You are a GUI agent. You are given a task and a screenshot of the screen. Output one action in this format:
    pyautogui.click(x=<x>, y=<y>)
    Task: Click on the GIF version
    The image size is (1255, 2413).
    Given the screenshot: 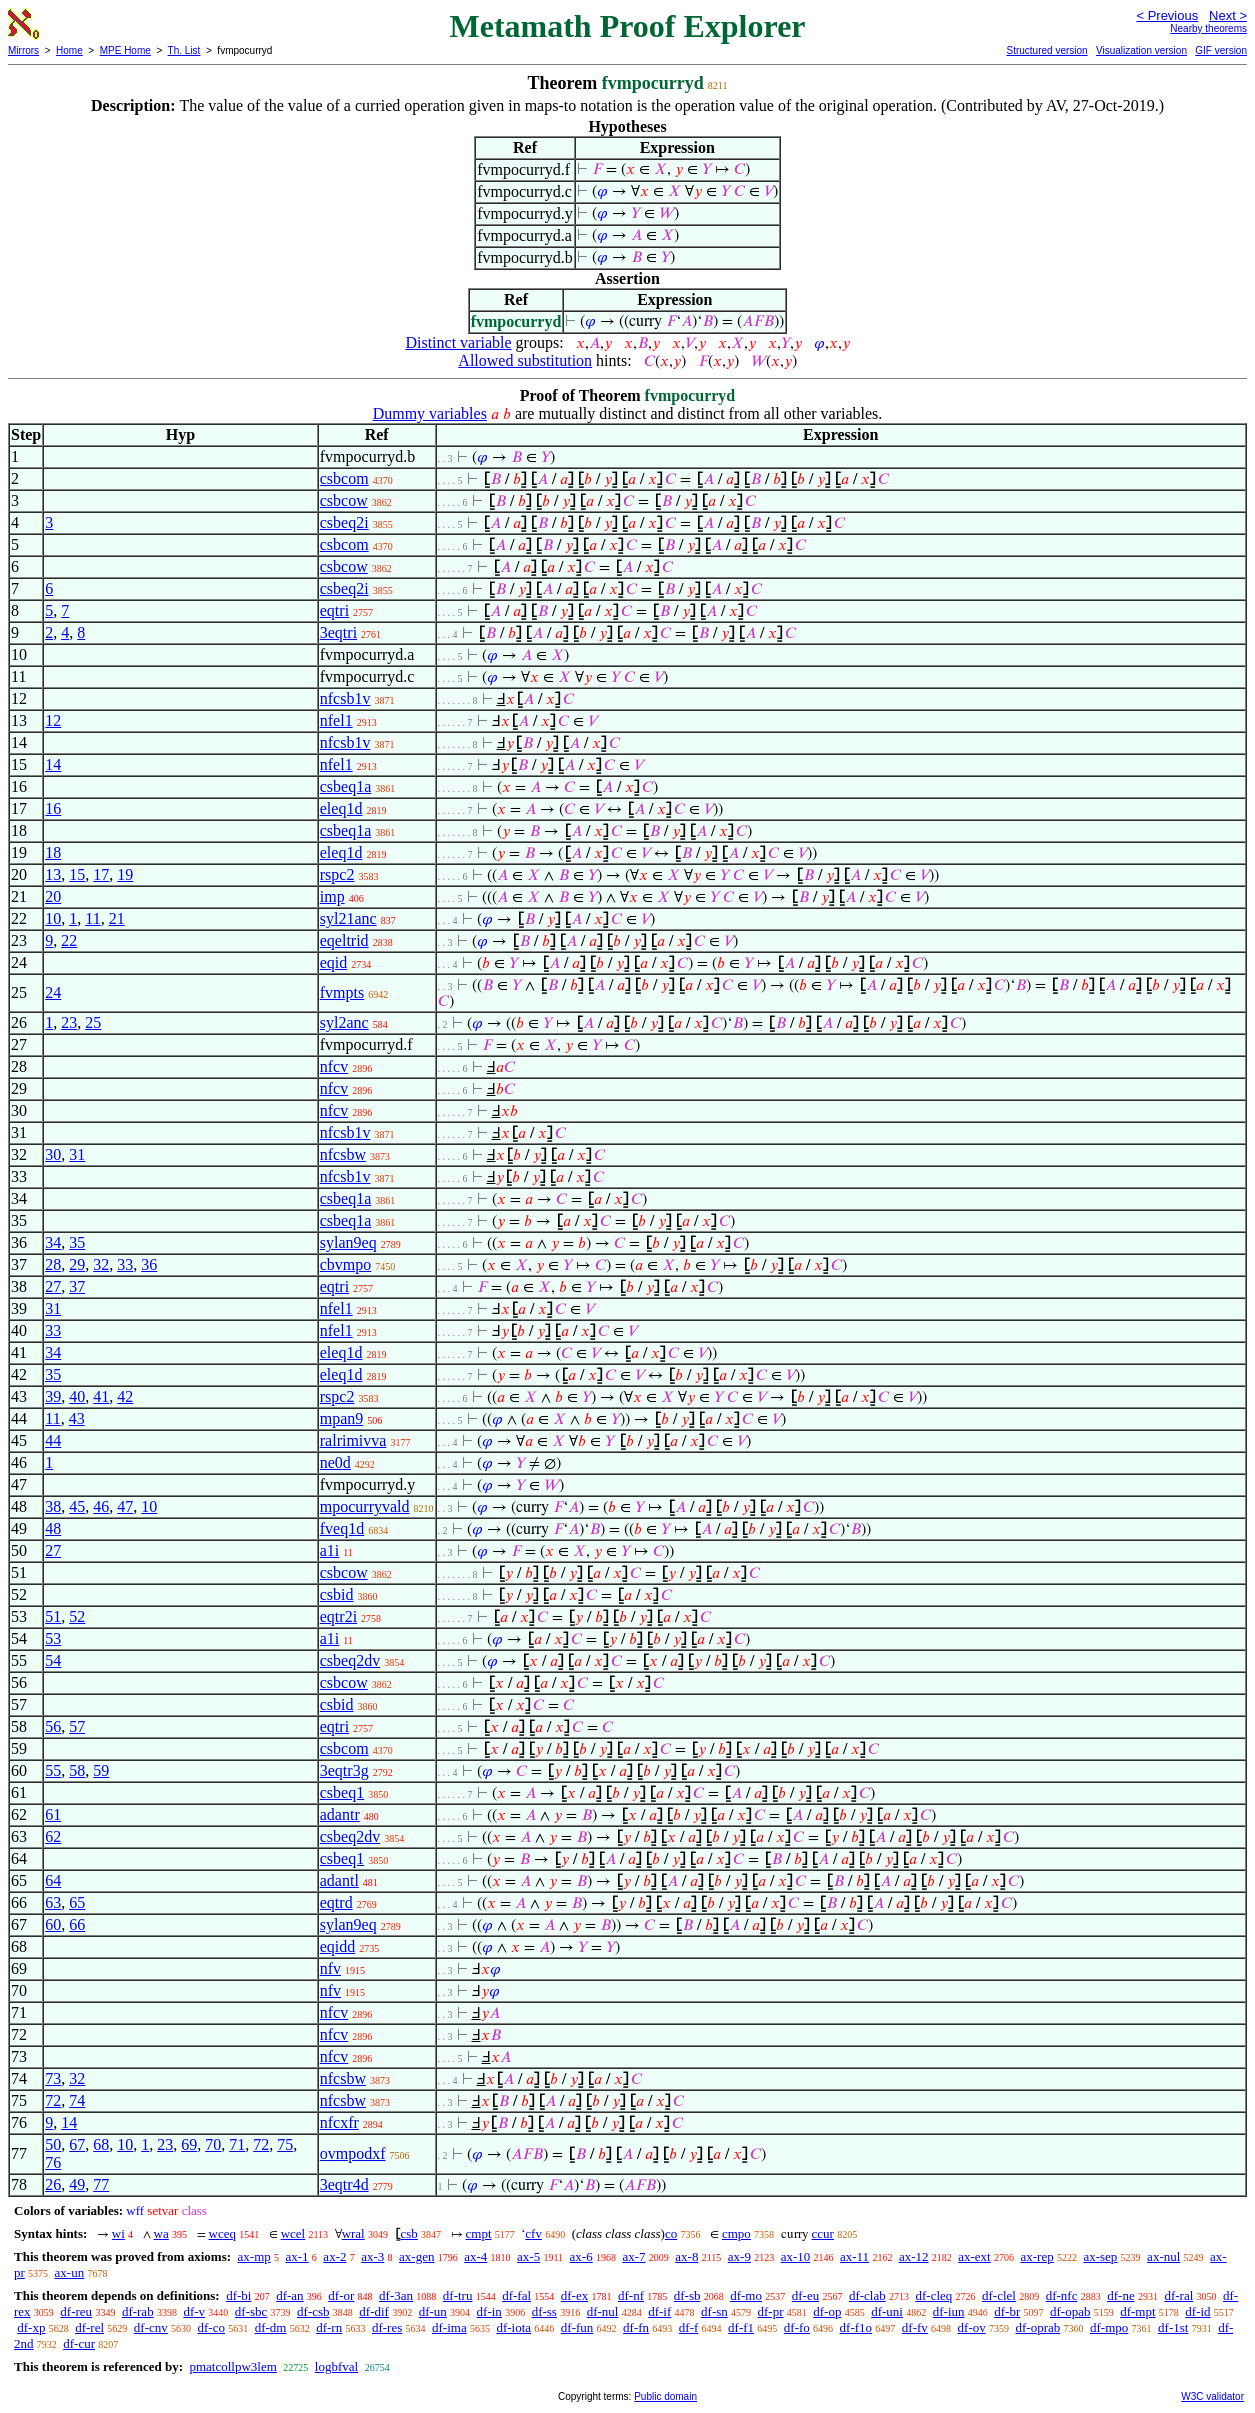 What is the action you would take?
    pyautogui.click(x=1221, y=50)
    